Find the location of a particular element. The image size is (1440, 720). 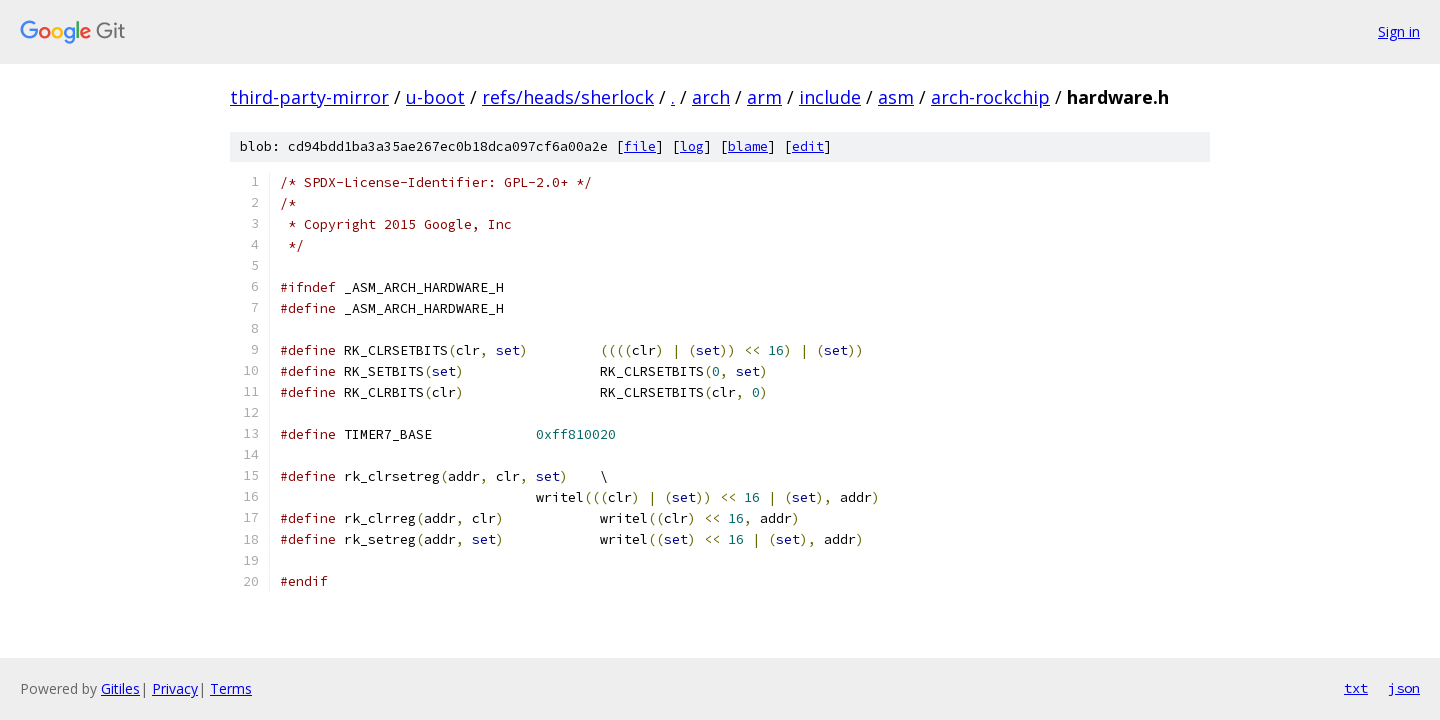

third-party-mirror is located at coordinates (309, 97).